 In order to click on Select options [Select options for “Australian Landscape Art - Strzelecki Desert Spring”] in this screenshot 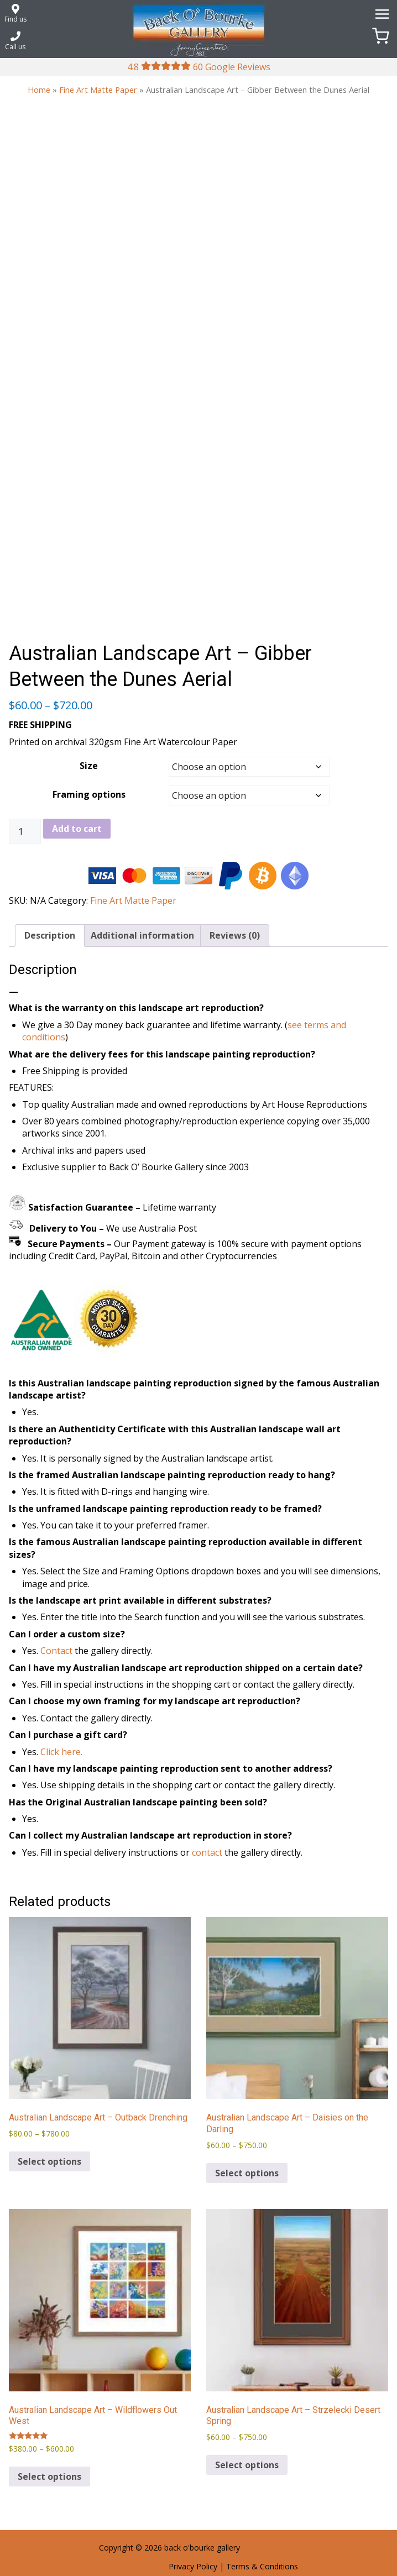, I will do `click(247, 2465)`.